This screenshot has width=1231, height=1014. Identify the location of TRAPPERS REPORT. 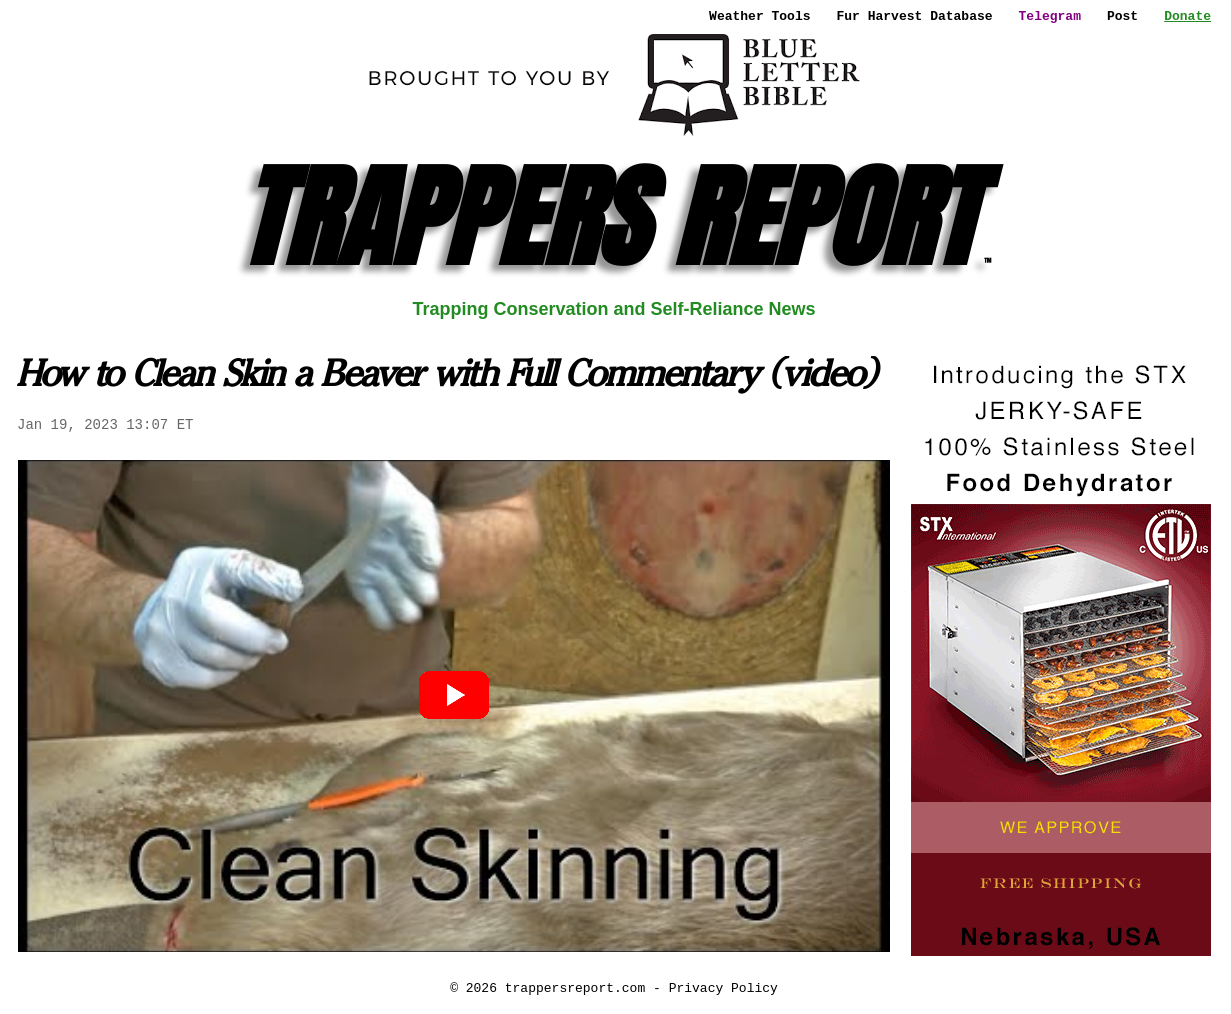
(614, 217).